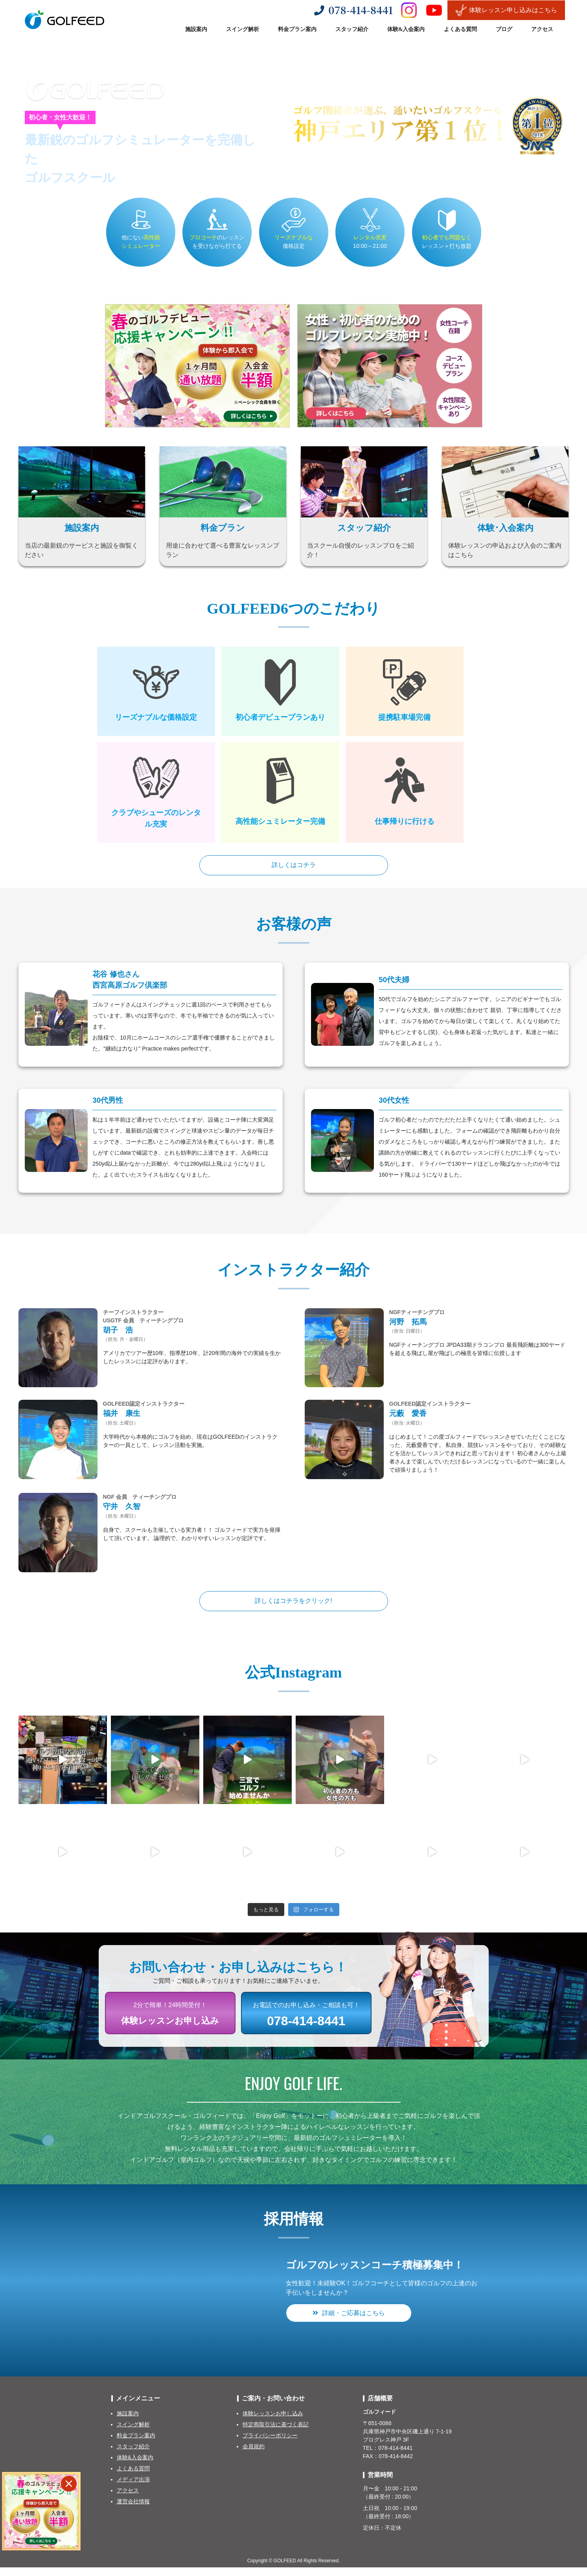  Describe the element at coordinates (293, 867) in the screenshot. I see `詳しくはコチラ` at that location.